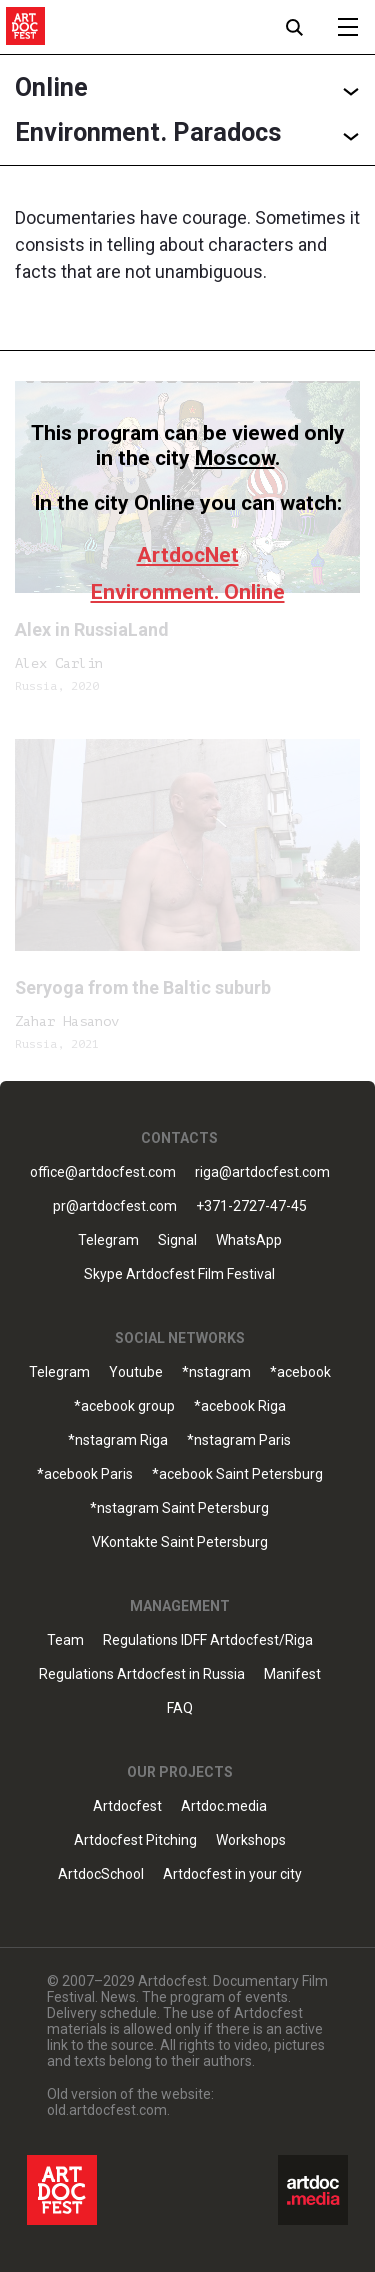  What do you see at coordinates (188, 592) in the screenshot?
I see `Environment. Online` at bounding box center [188, 592].